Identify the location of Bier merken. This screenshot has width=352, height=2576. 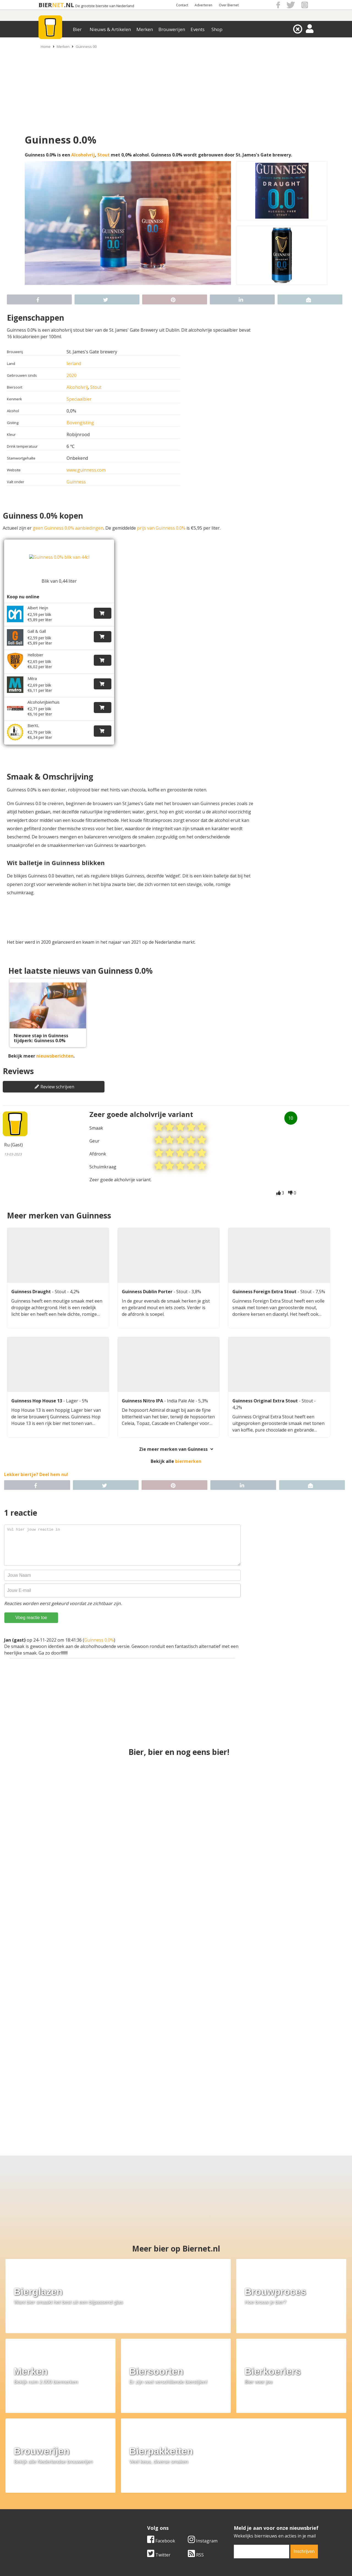
(140, 2480).